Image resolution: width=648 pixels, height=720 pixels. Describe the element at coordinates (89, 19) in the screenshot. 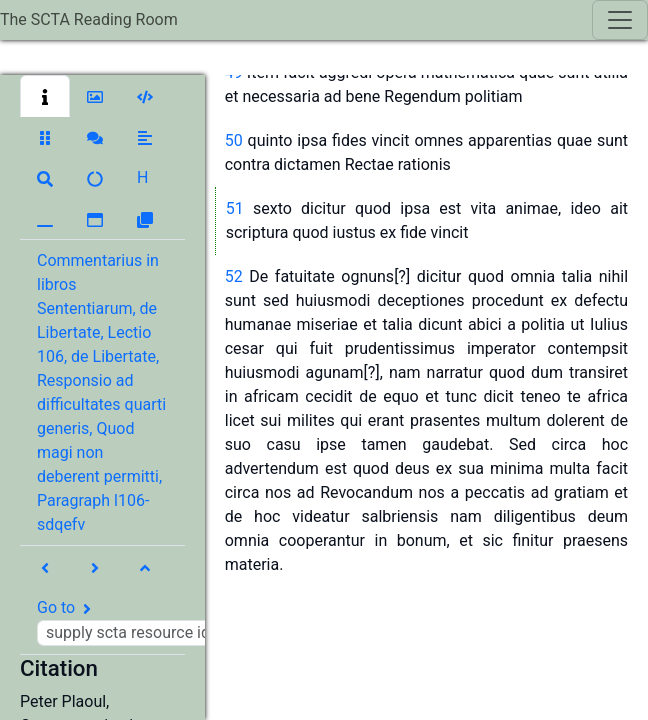

I see `The SCTA Reading Room` at that location.